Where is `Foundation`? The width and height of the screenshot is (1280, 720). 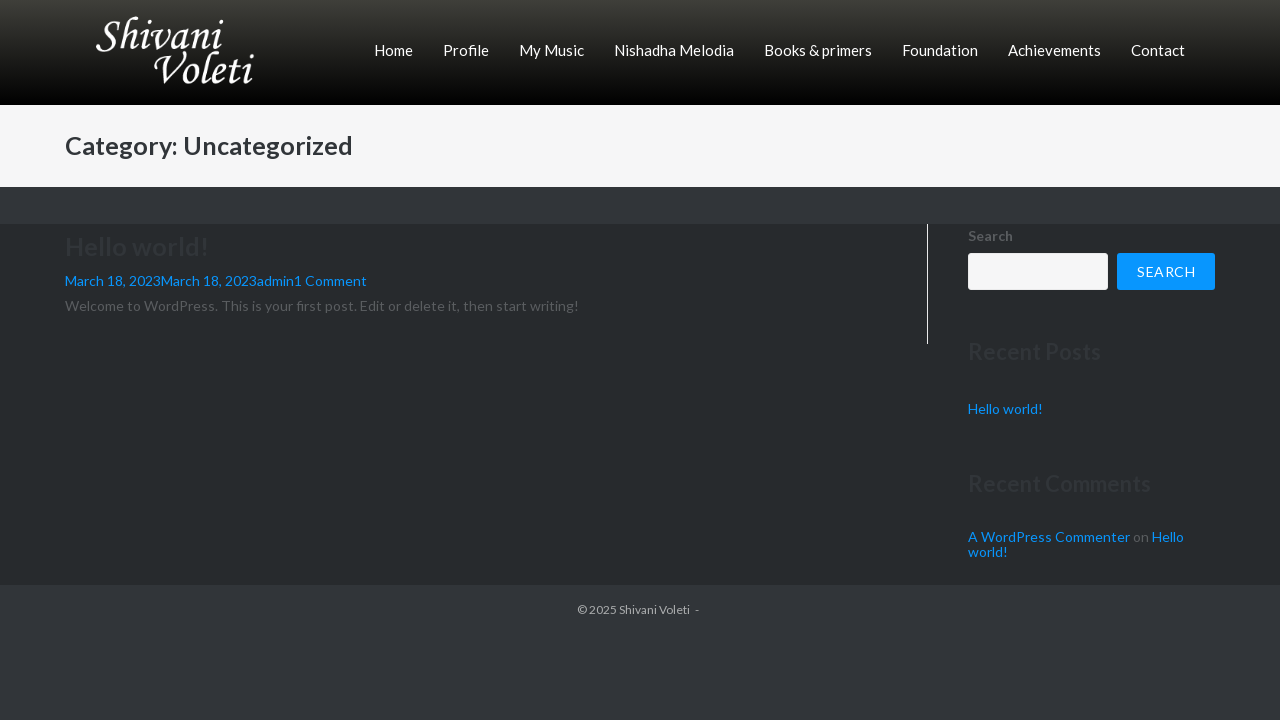 Foundation is located at coordinates (940, 50).